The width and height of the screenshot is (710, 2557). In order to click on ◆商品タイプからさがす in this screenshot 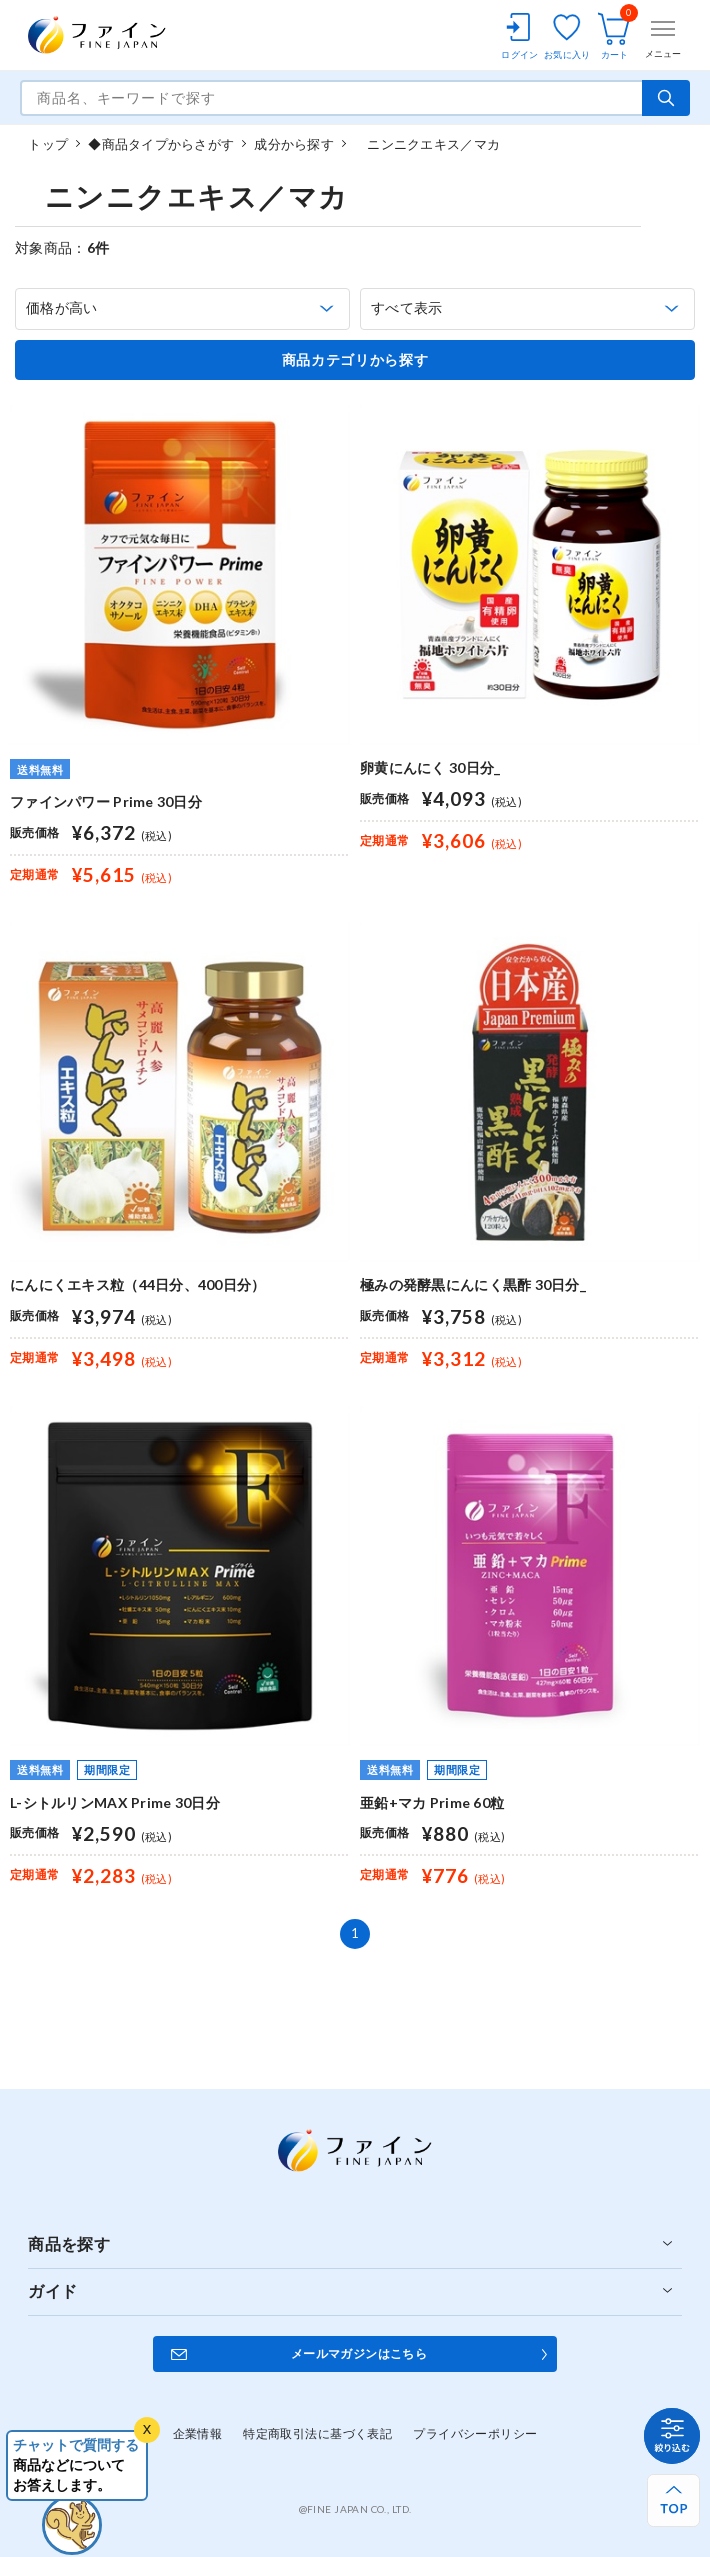, I will do `click(161, 144)`.